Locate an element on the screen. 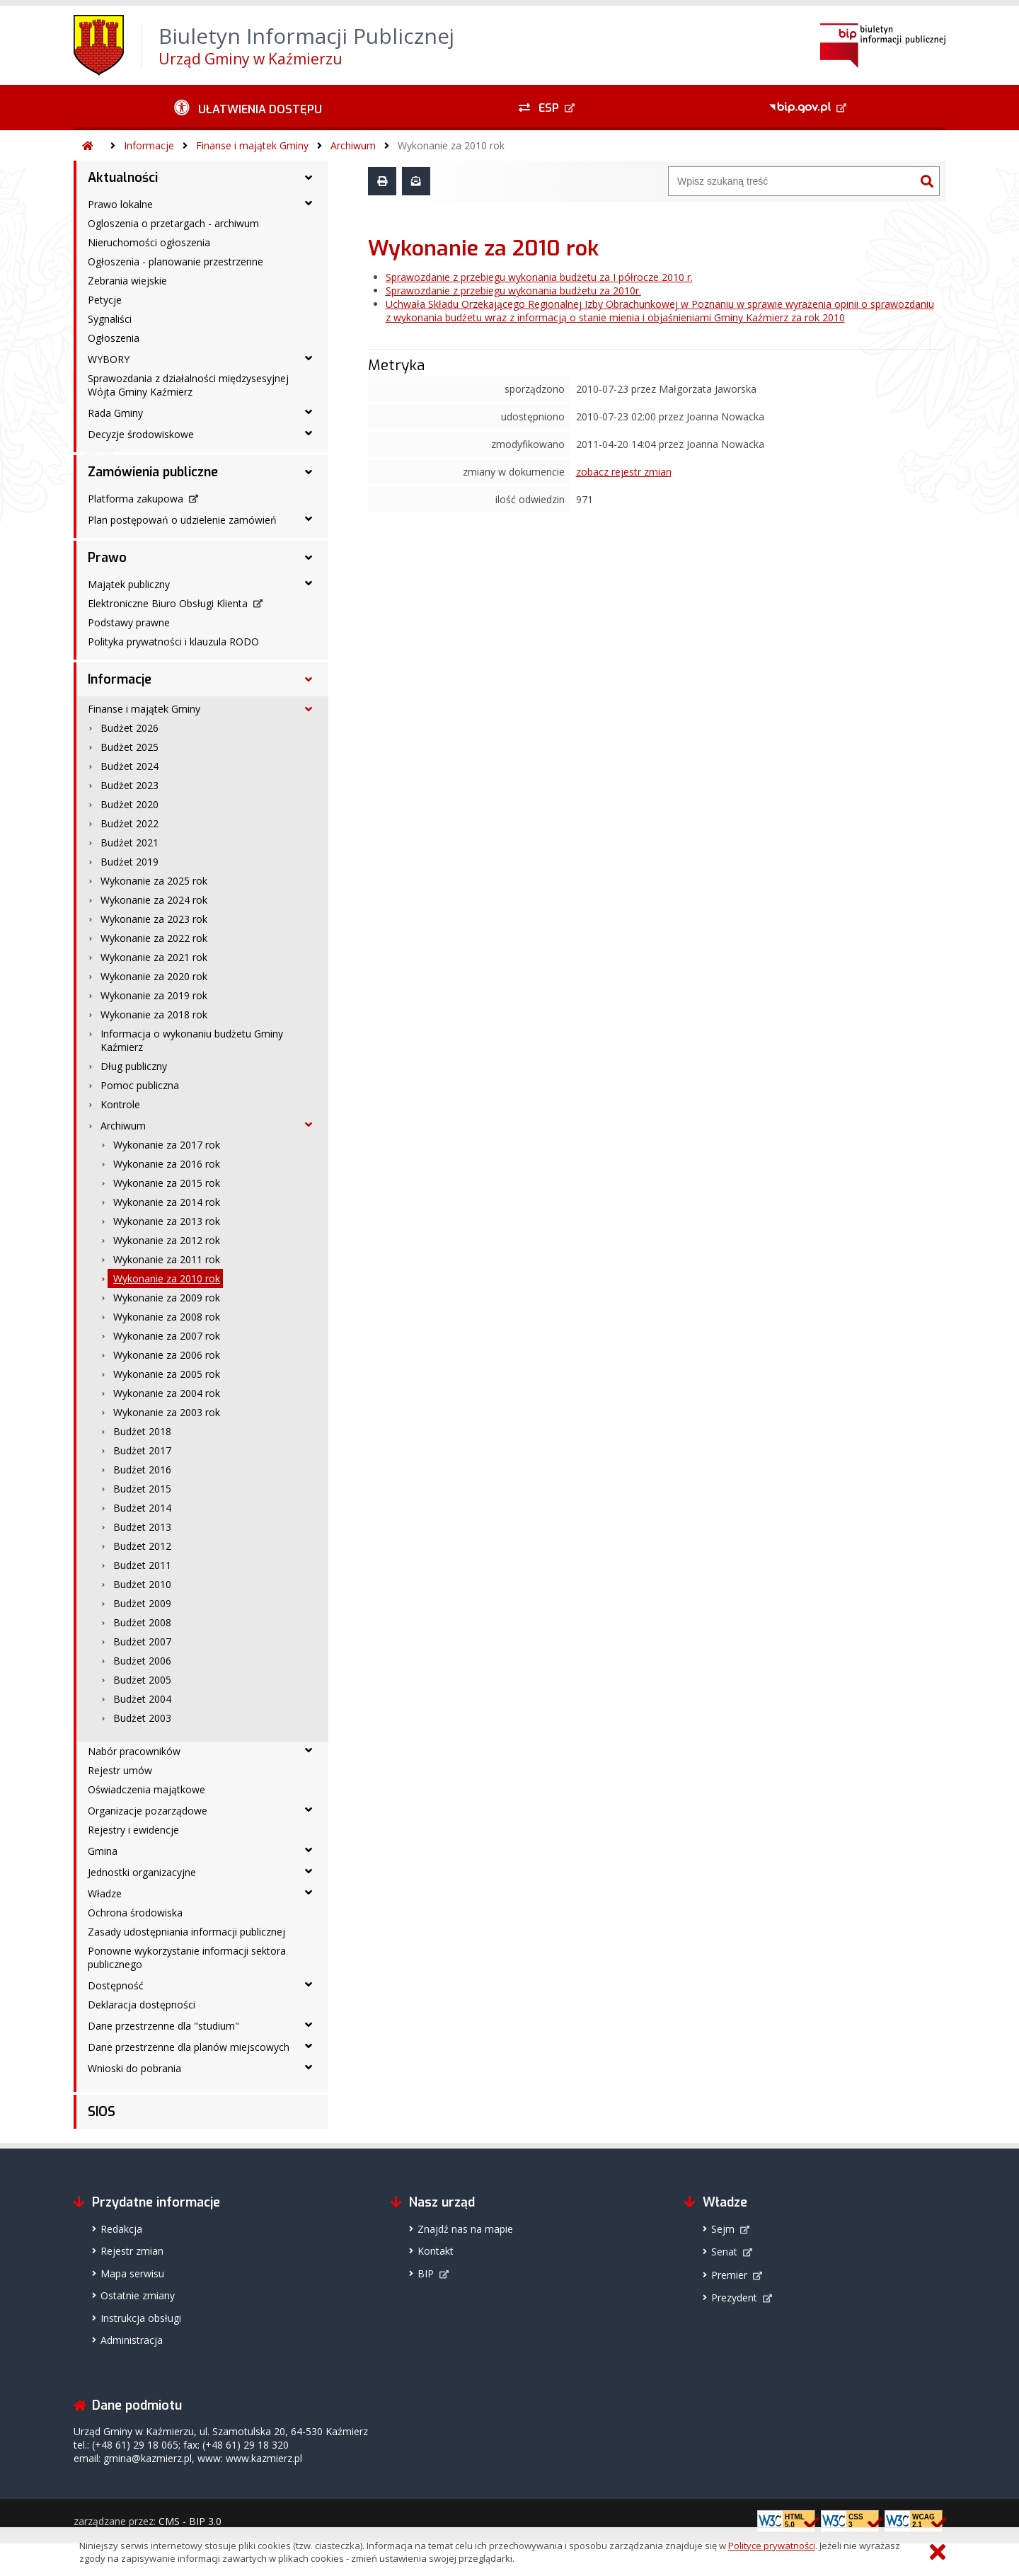 The height and width of the screenshot is (2576, 1019). Budżet 2012 is located at coordinates (142, 1546).